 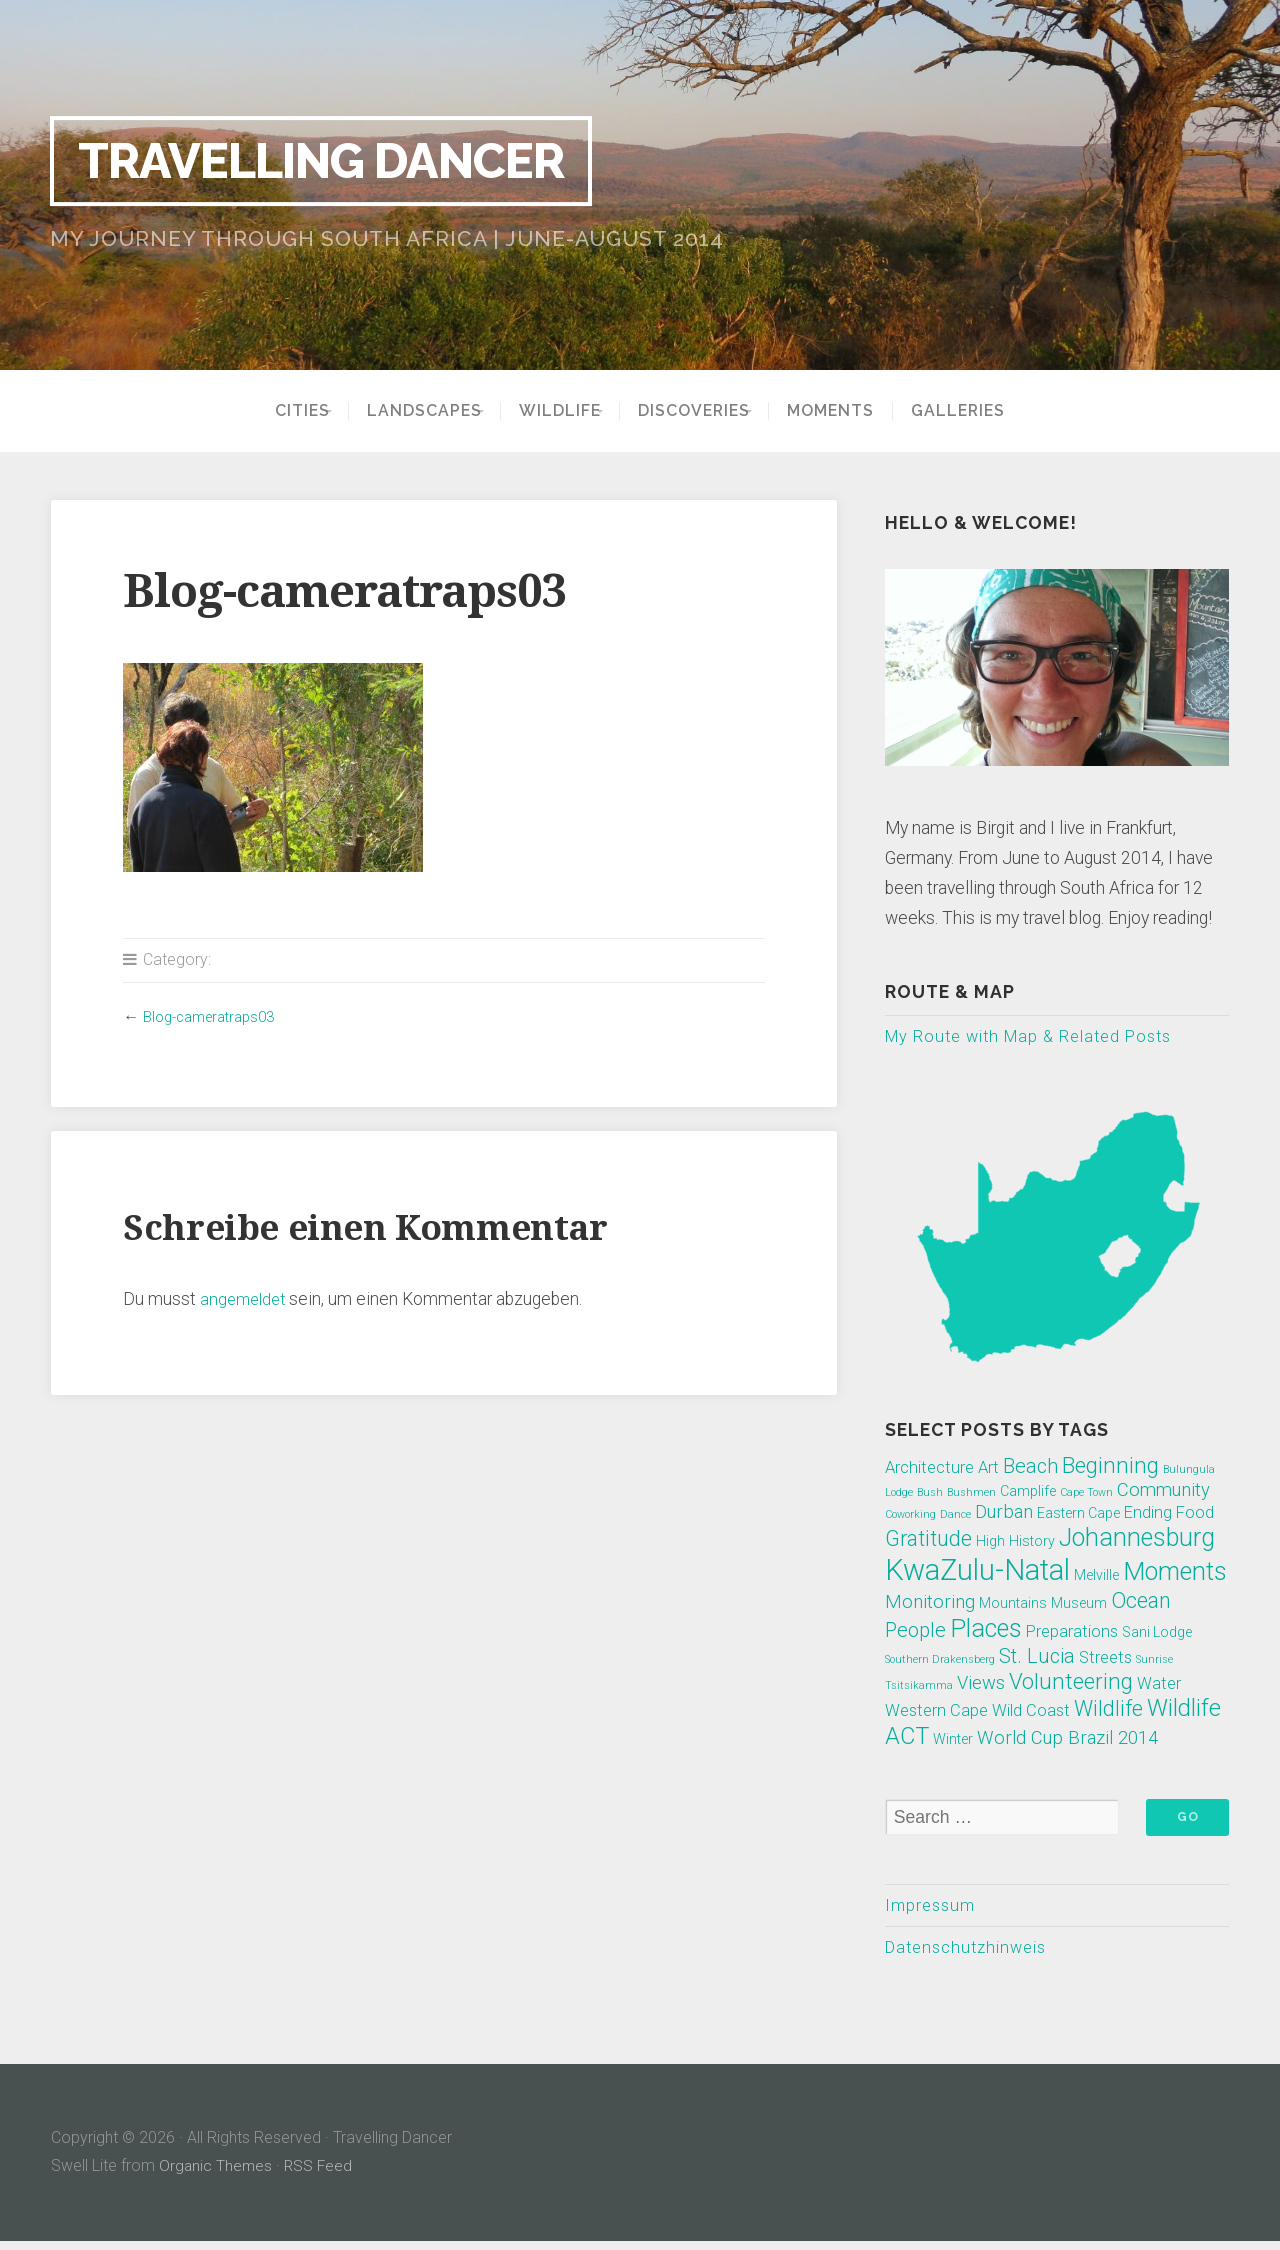 What do you see at coordinates (1105, 1659) in the screenshot?
I see `Streets [Streets (3 Einträge)]` at bounding box center [1105, 1659].